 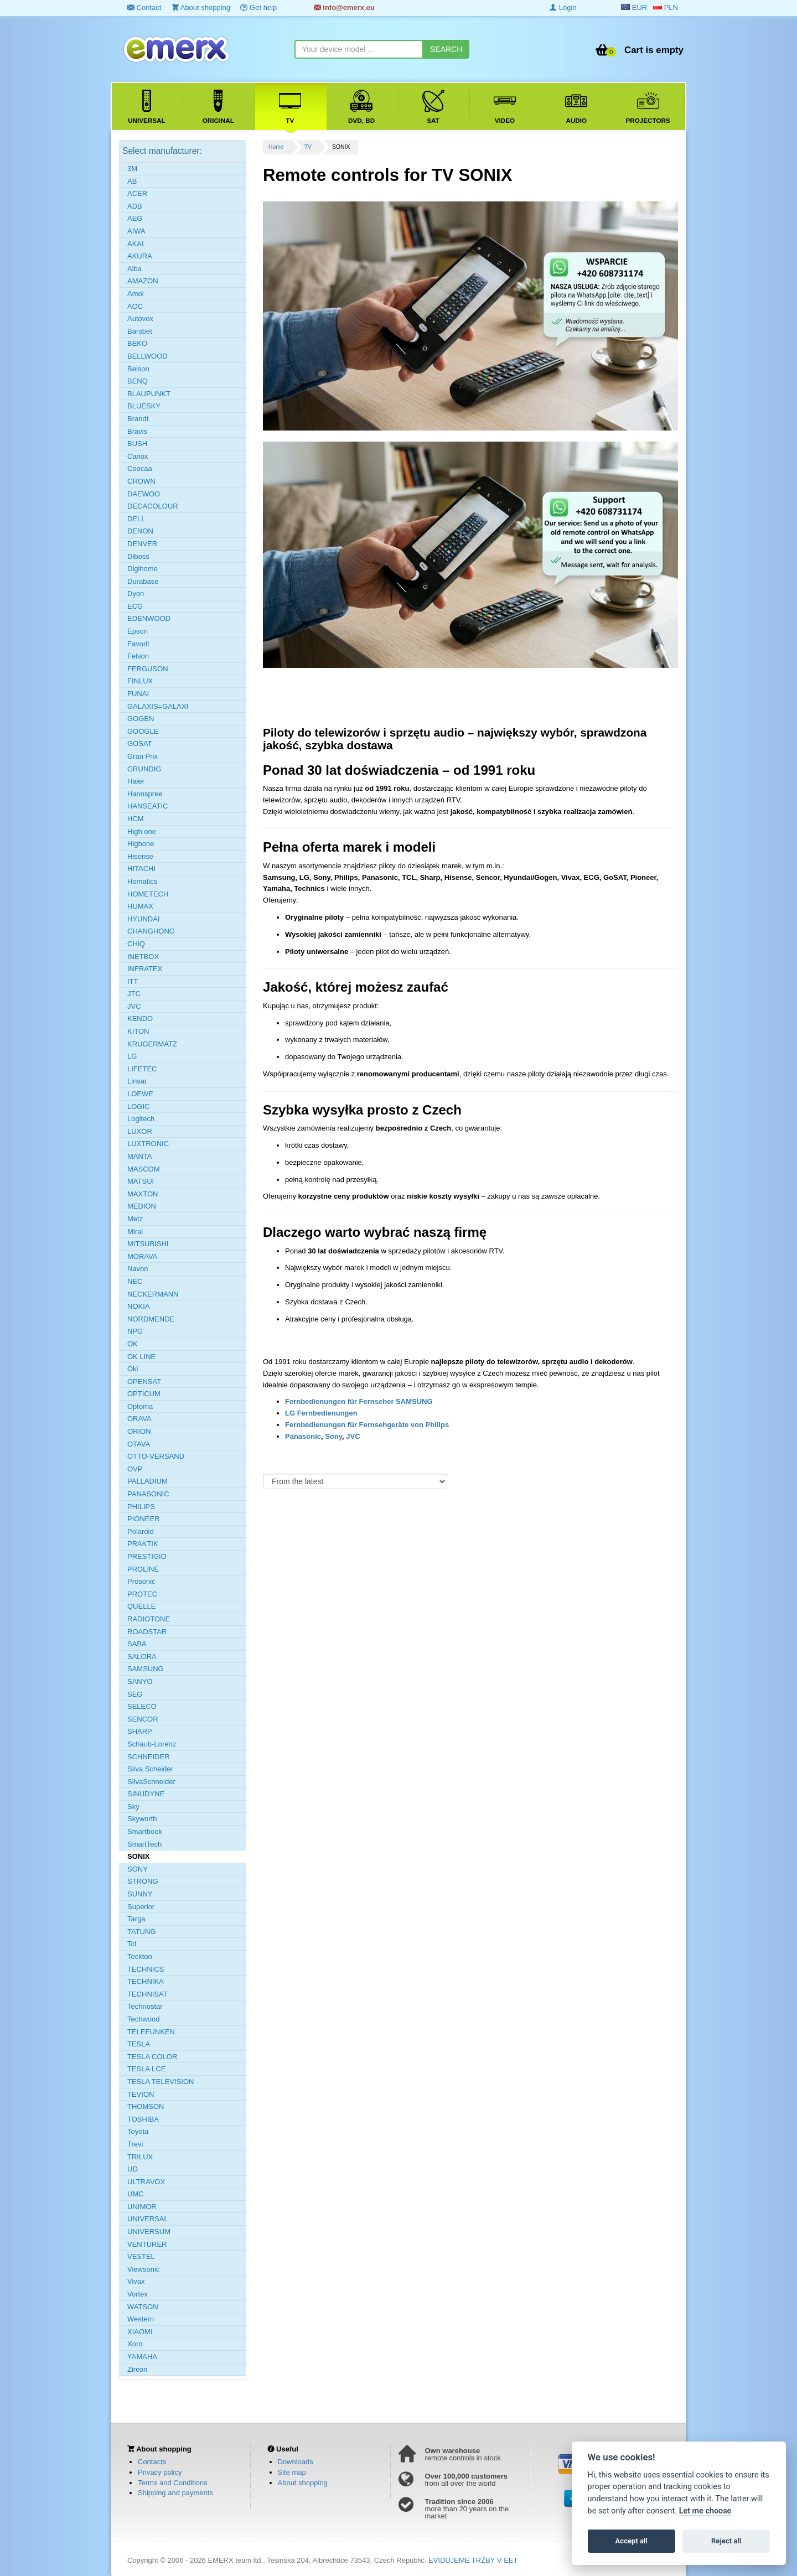 I want to click on RADIOTONE, so click(x=148, y=1619).